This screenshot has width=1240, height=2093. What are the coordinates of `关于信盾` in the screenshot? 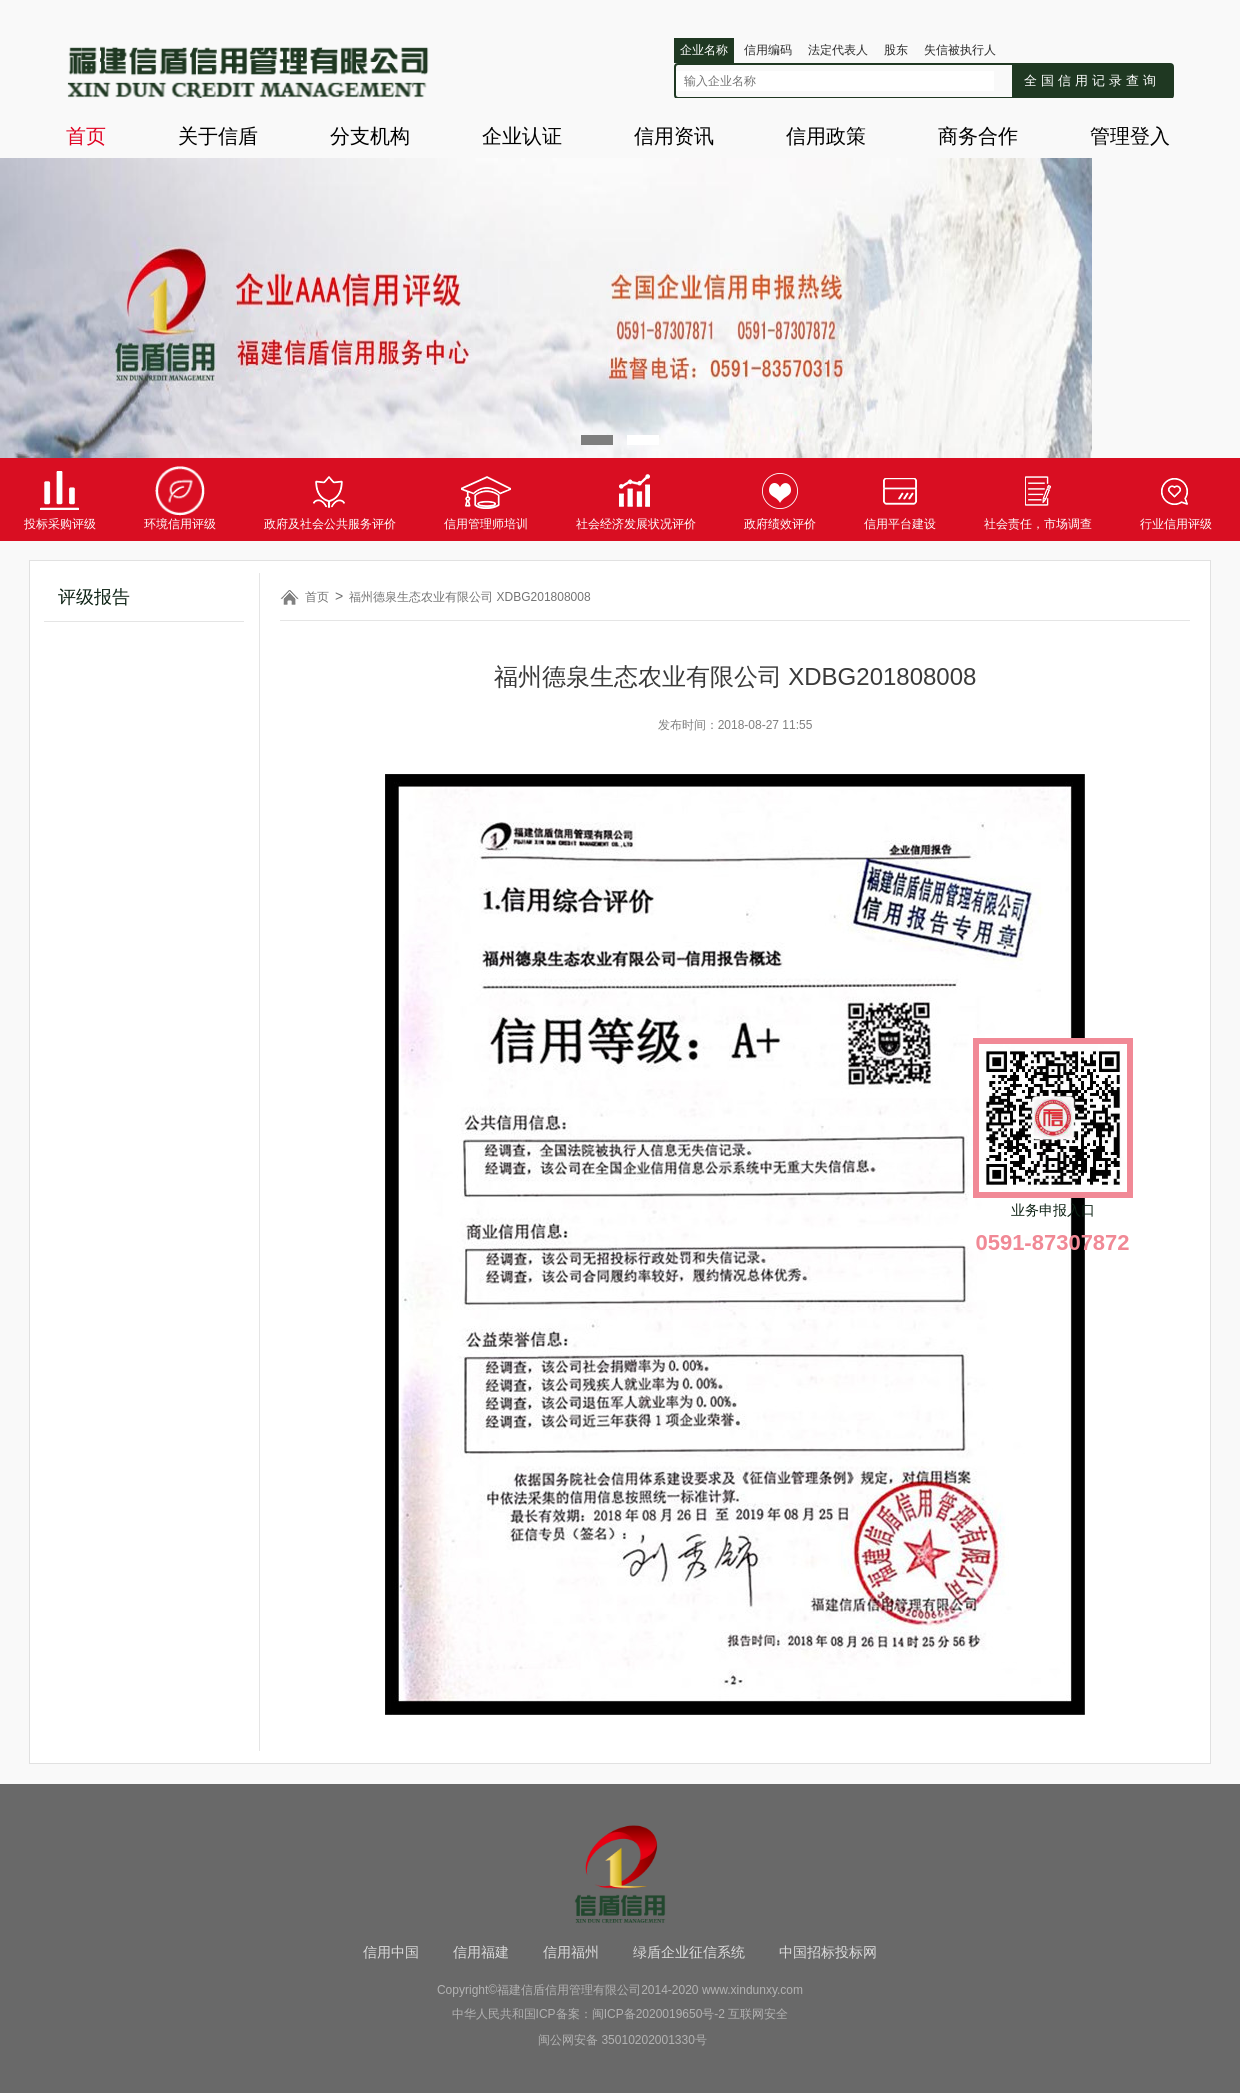 It's located at (218, 136).